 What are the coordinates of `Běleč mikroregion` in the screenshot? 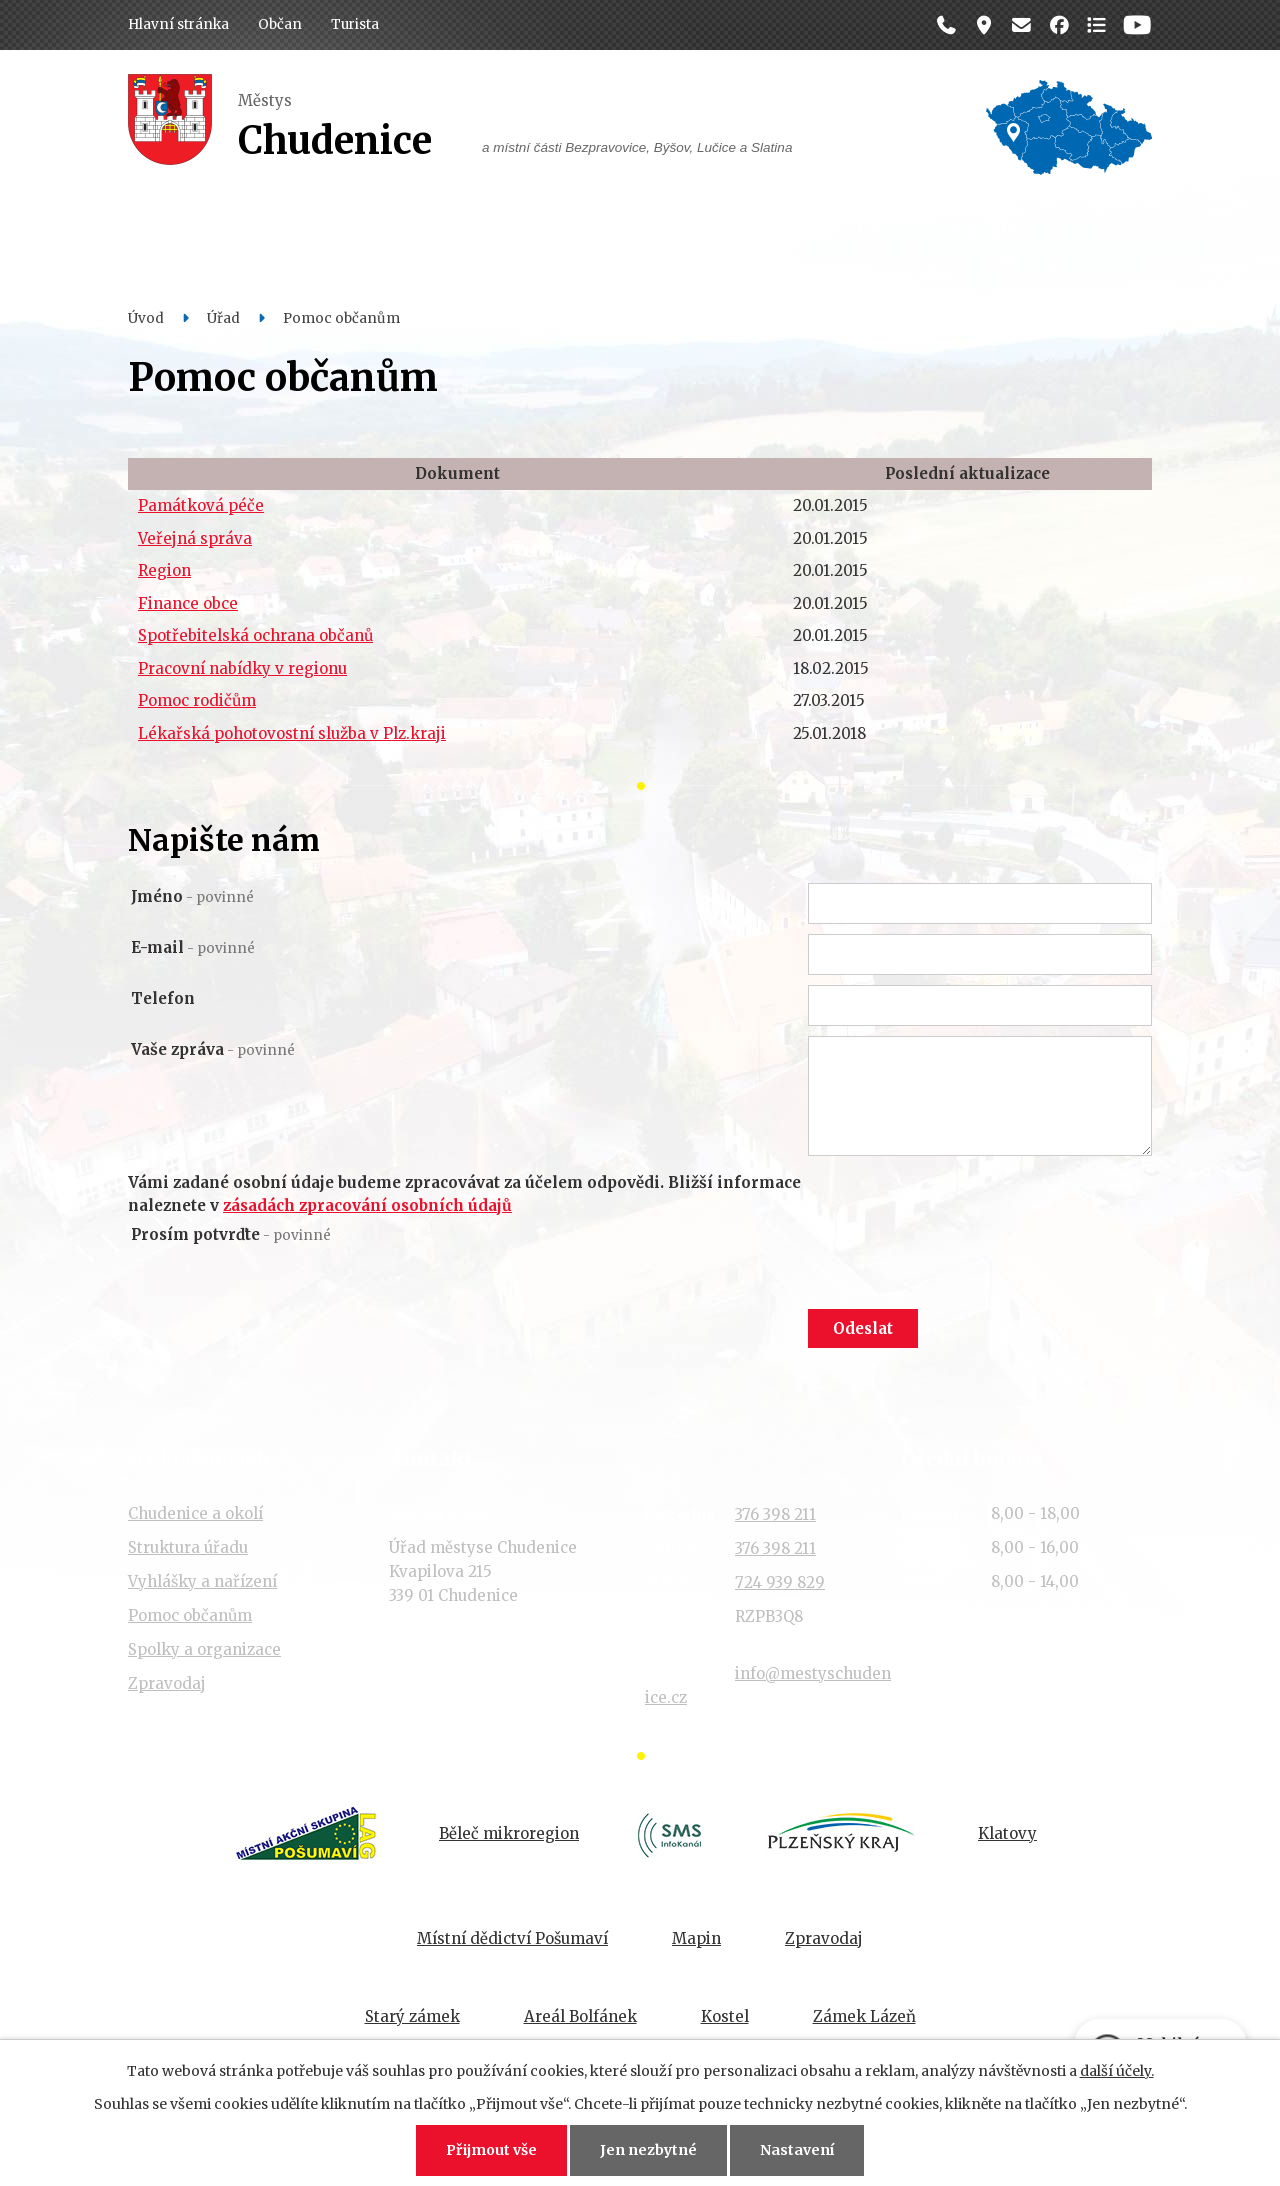 It's located at (509, 1833).